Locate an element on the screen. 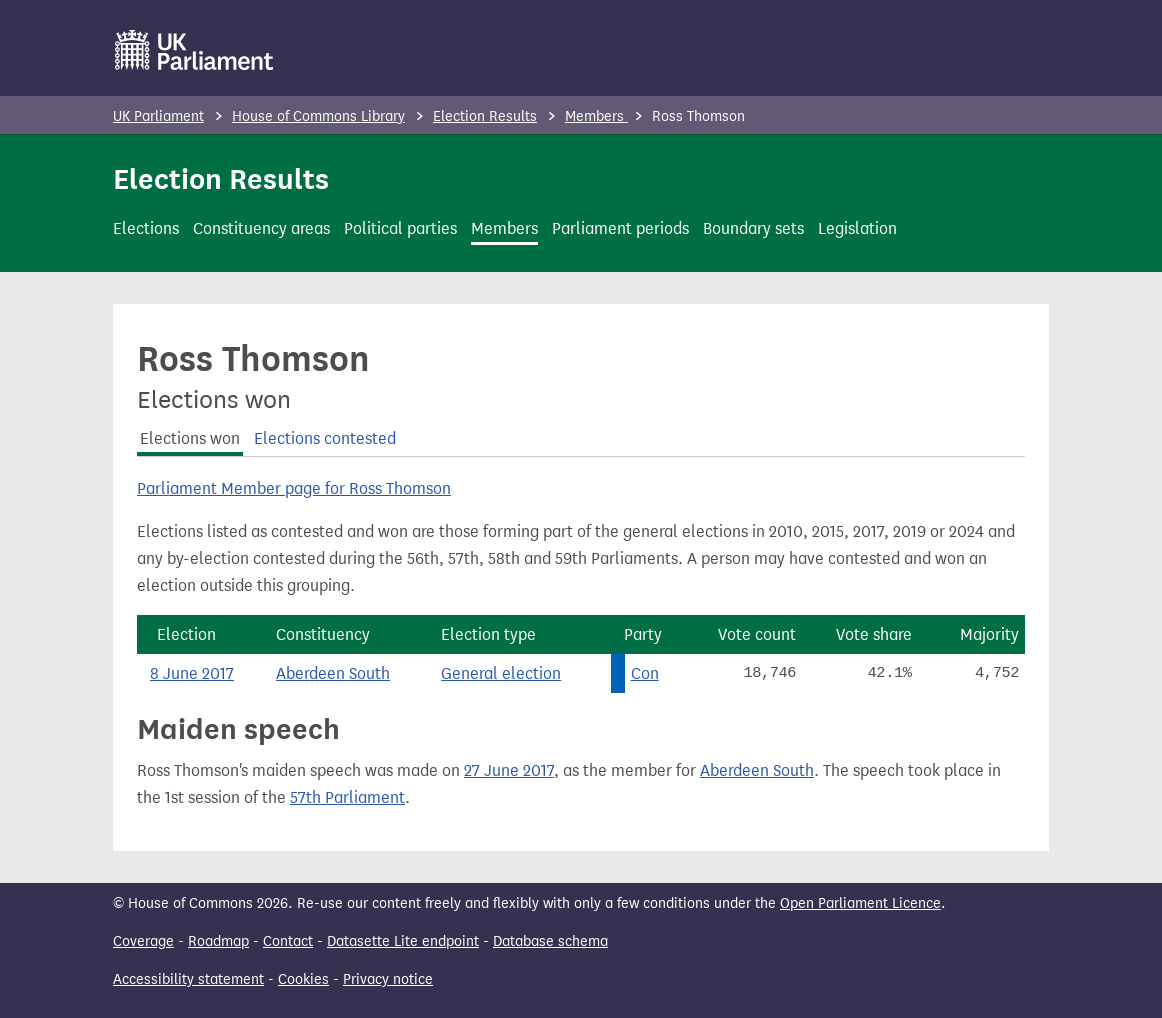  Political parties is located at coordinates (400, 228).